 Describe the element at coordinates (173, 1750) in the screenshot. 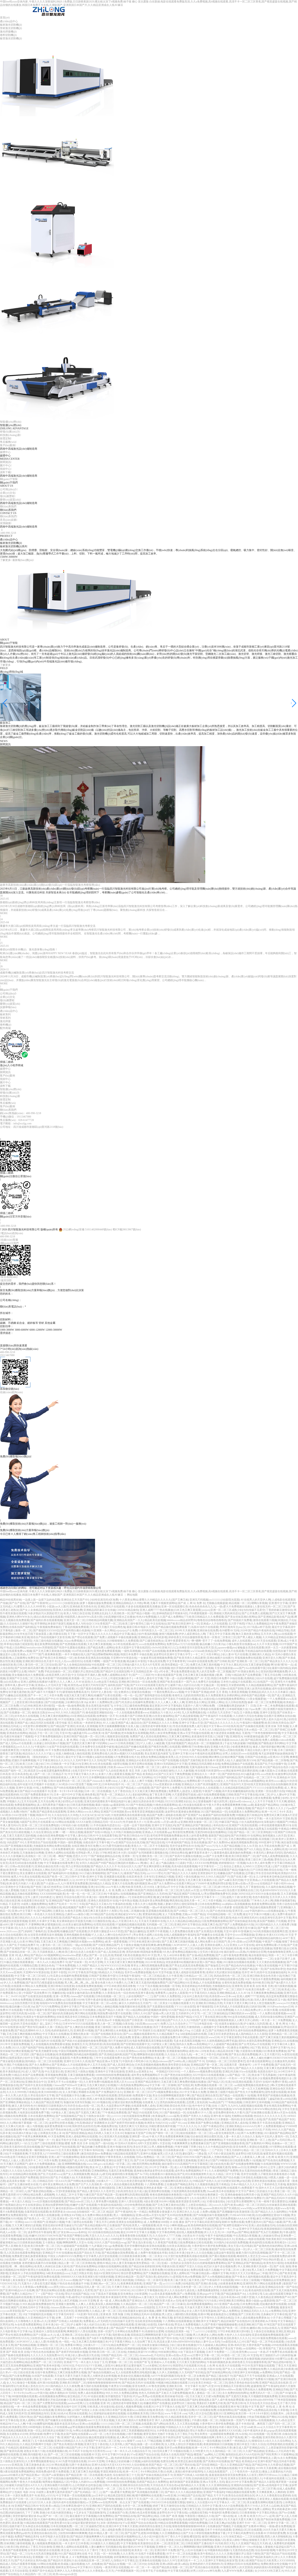

I see `亚洲人成7777` at that location.